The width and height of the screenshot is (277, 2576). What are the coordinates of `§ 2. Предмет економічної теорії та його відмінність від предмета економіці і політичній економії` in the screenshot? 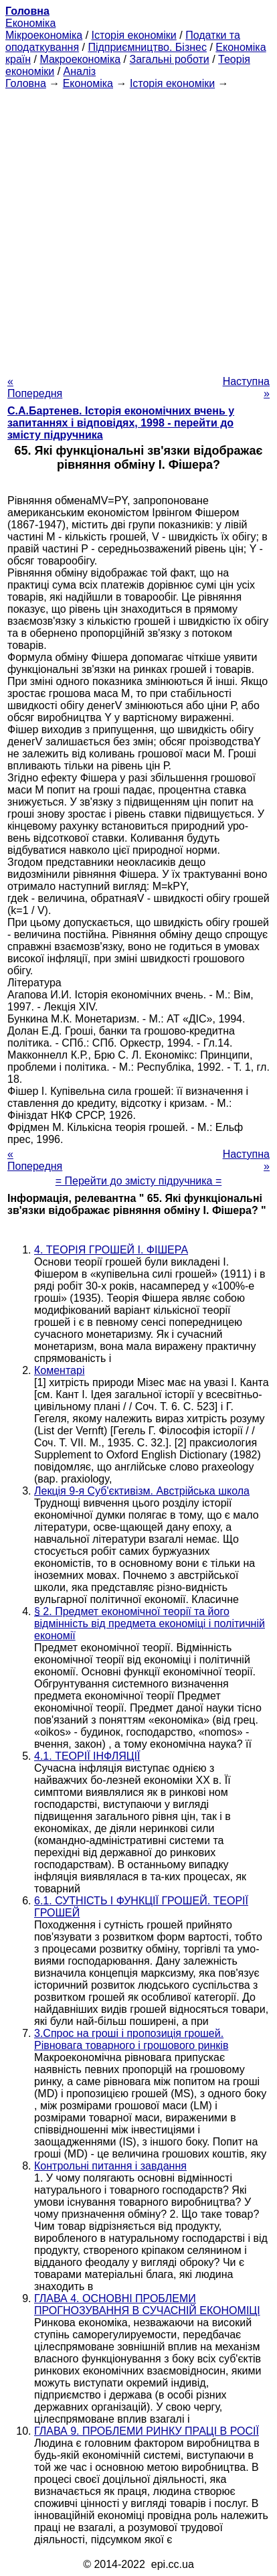 It's located at (149, 1623).